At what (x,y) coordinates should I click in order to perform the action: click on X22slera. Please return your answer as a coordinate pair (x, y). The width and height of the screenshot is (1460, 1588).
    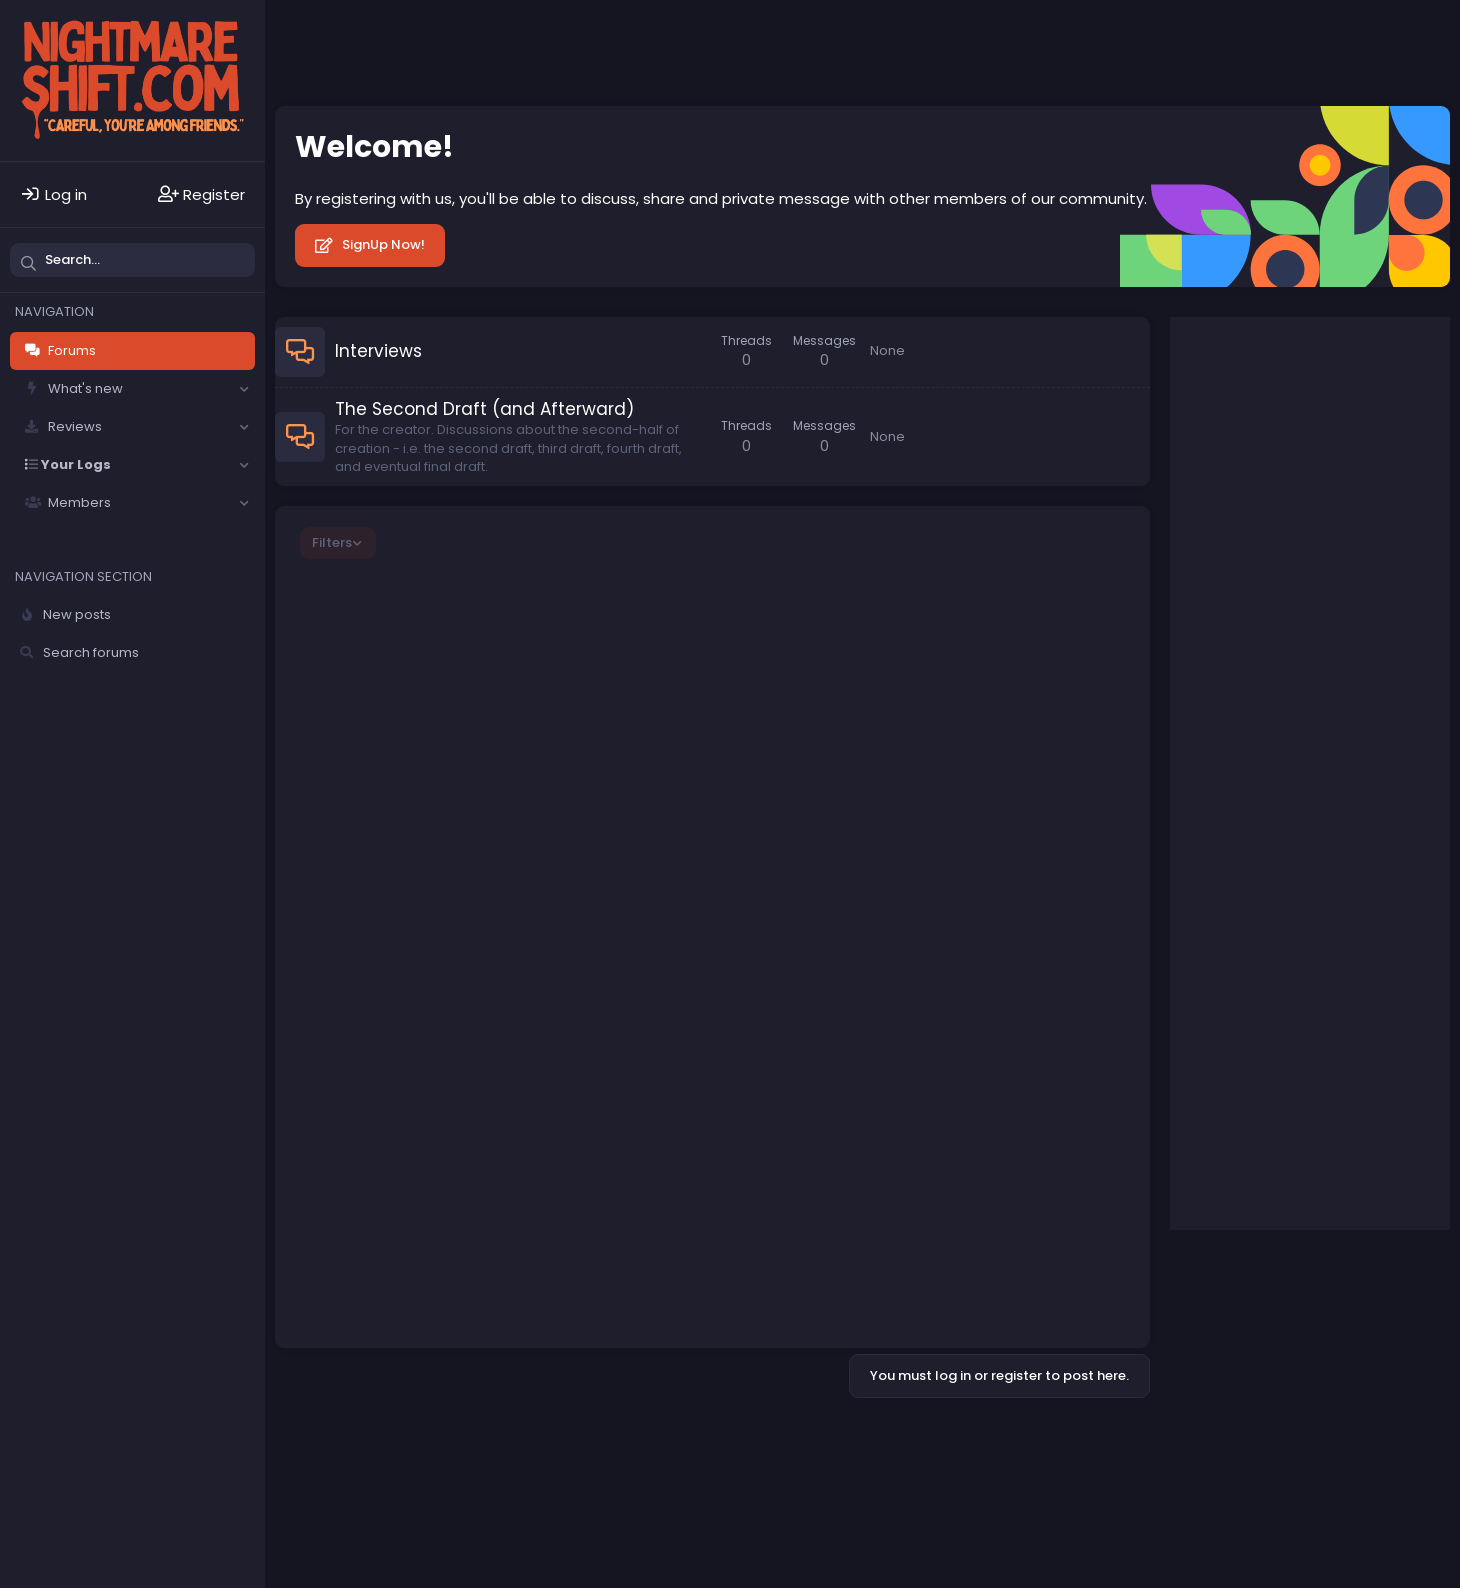
    Looking at the image, I should click on (1061, 700).